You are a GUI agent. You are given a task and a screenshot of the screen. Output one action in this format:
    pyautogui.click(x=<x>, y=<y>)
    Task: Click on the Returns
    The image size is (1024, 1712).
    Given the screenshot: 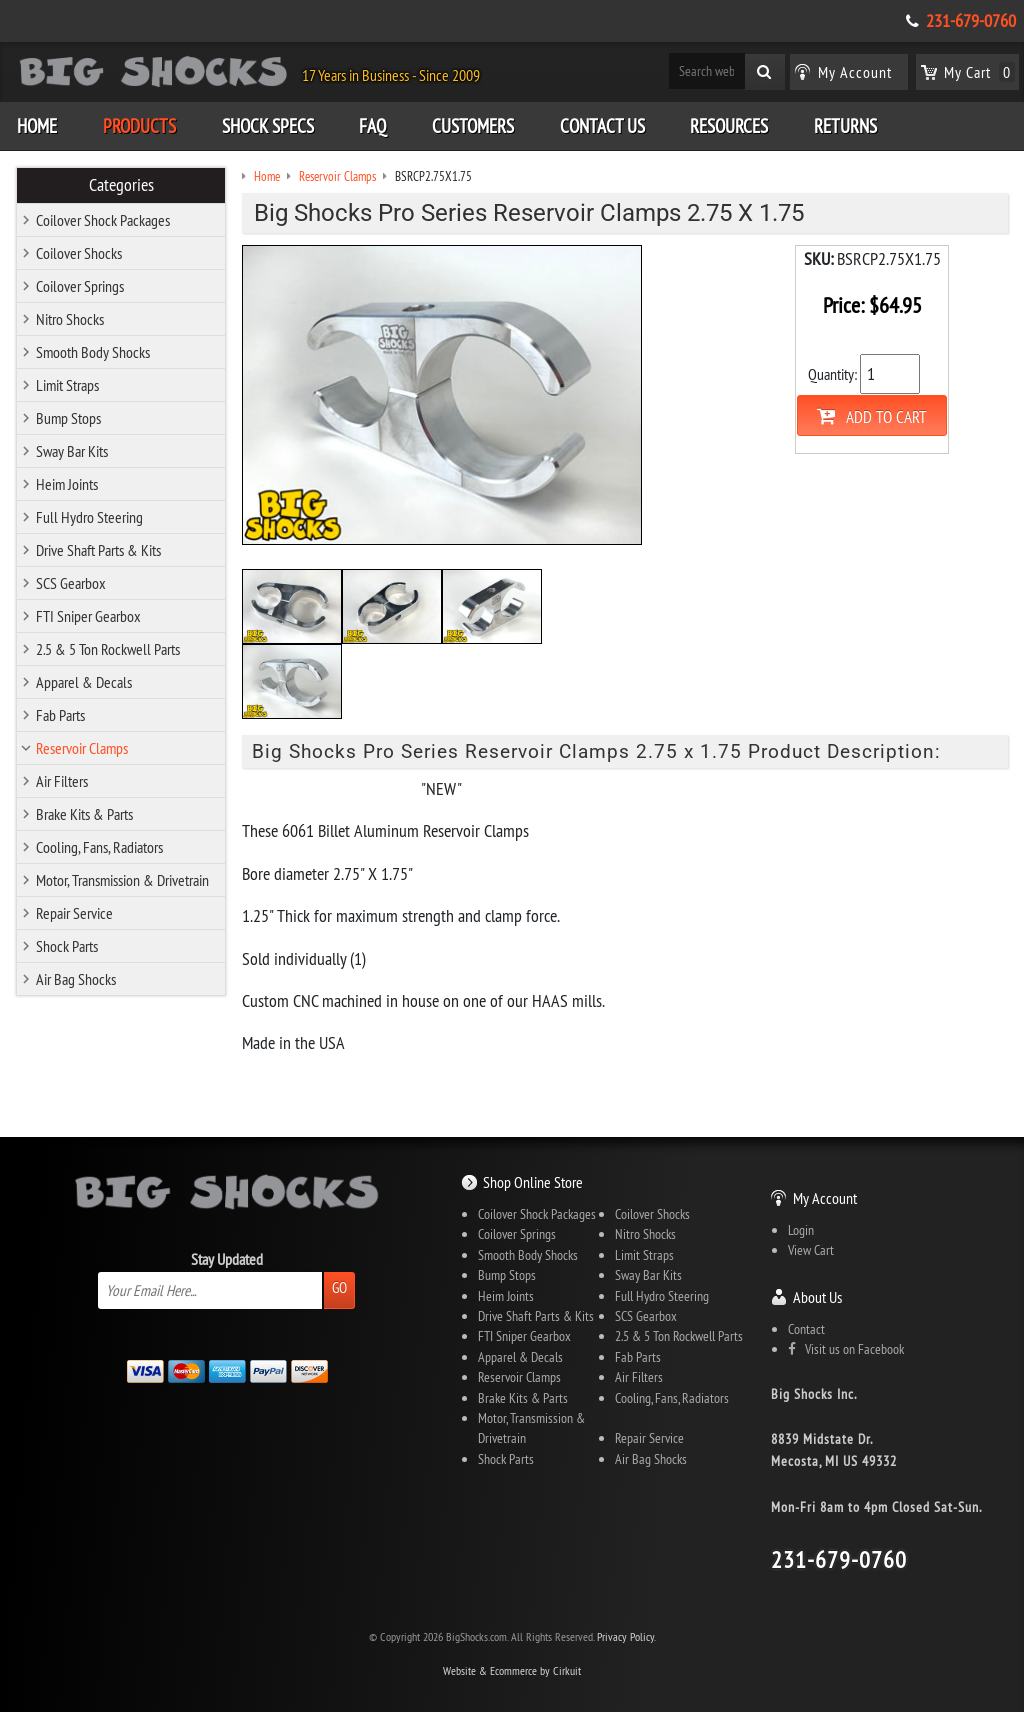 What is the action you would take?
    pyautogui.click(x=845, y=126)
    